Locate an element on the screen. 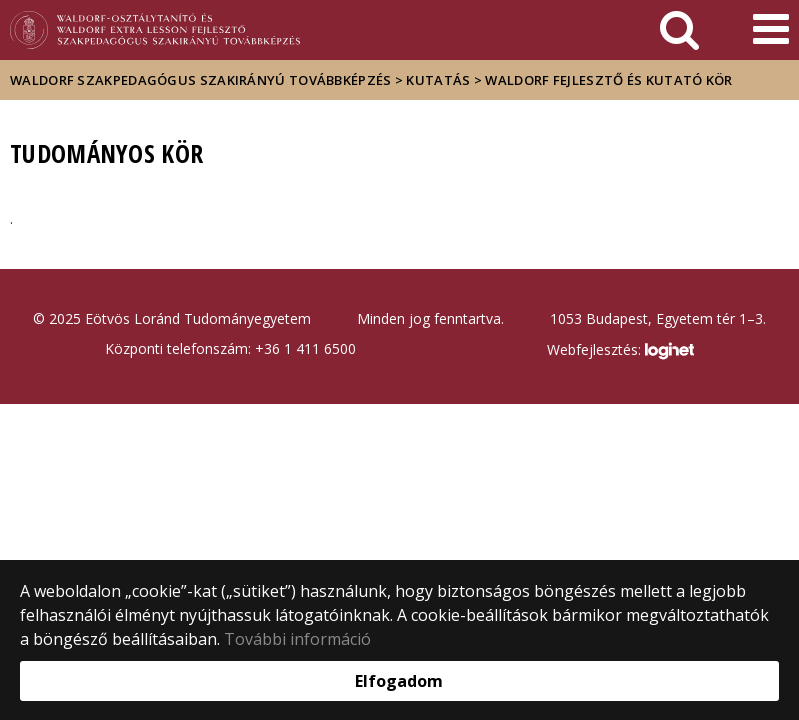 The image size is (799, 720). További információ is located at coordinates (297, 639).